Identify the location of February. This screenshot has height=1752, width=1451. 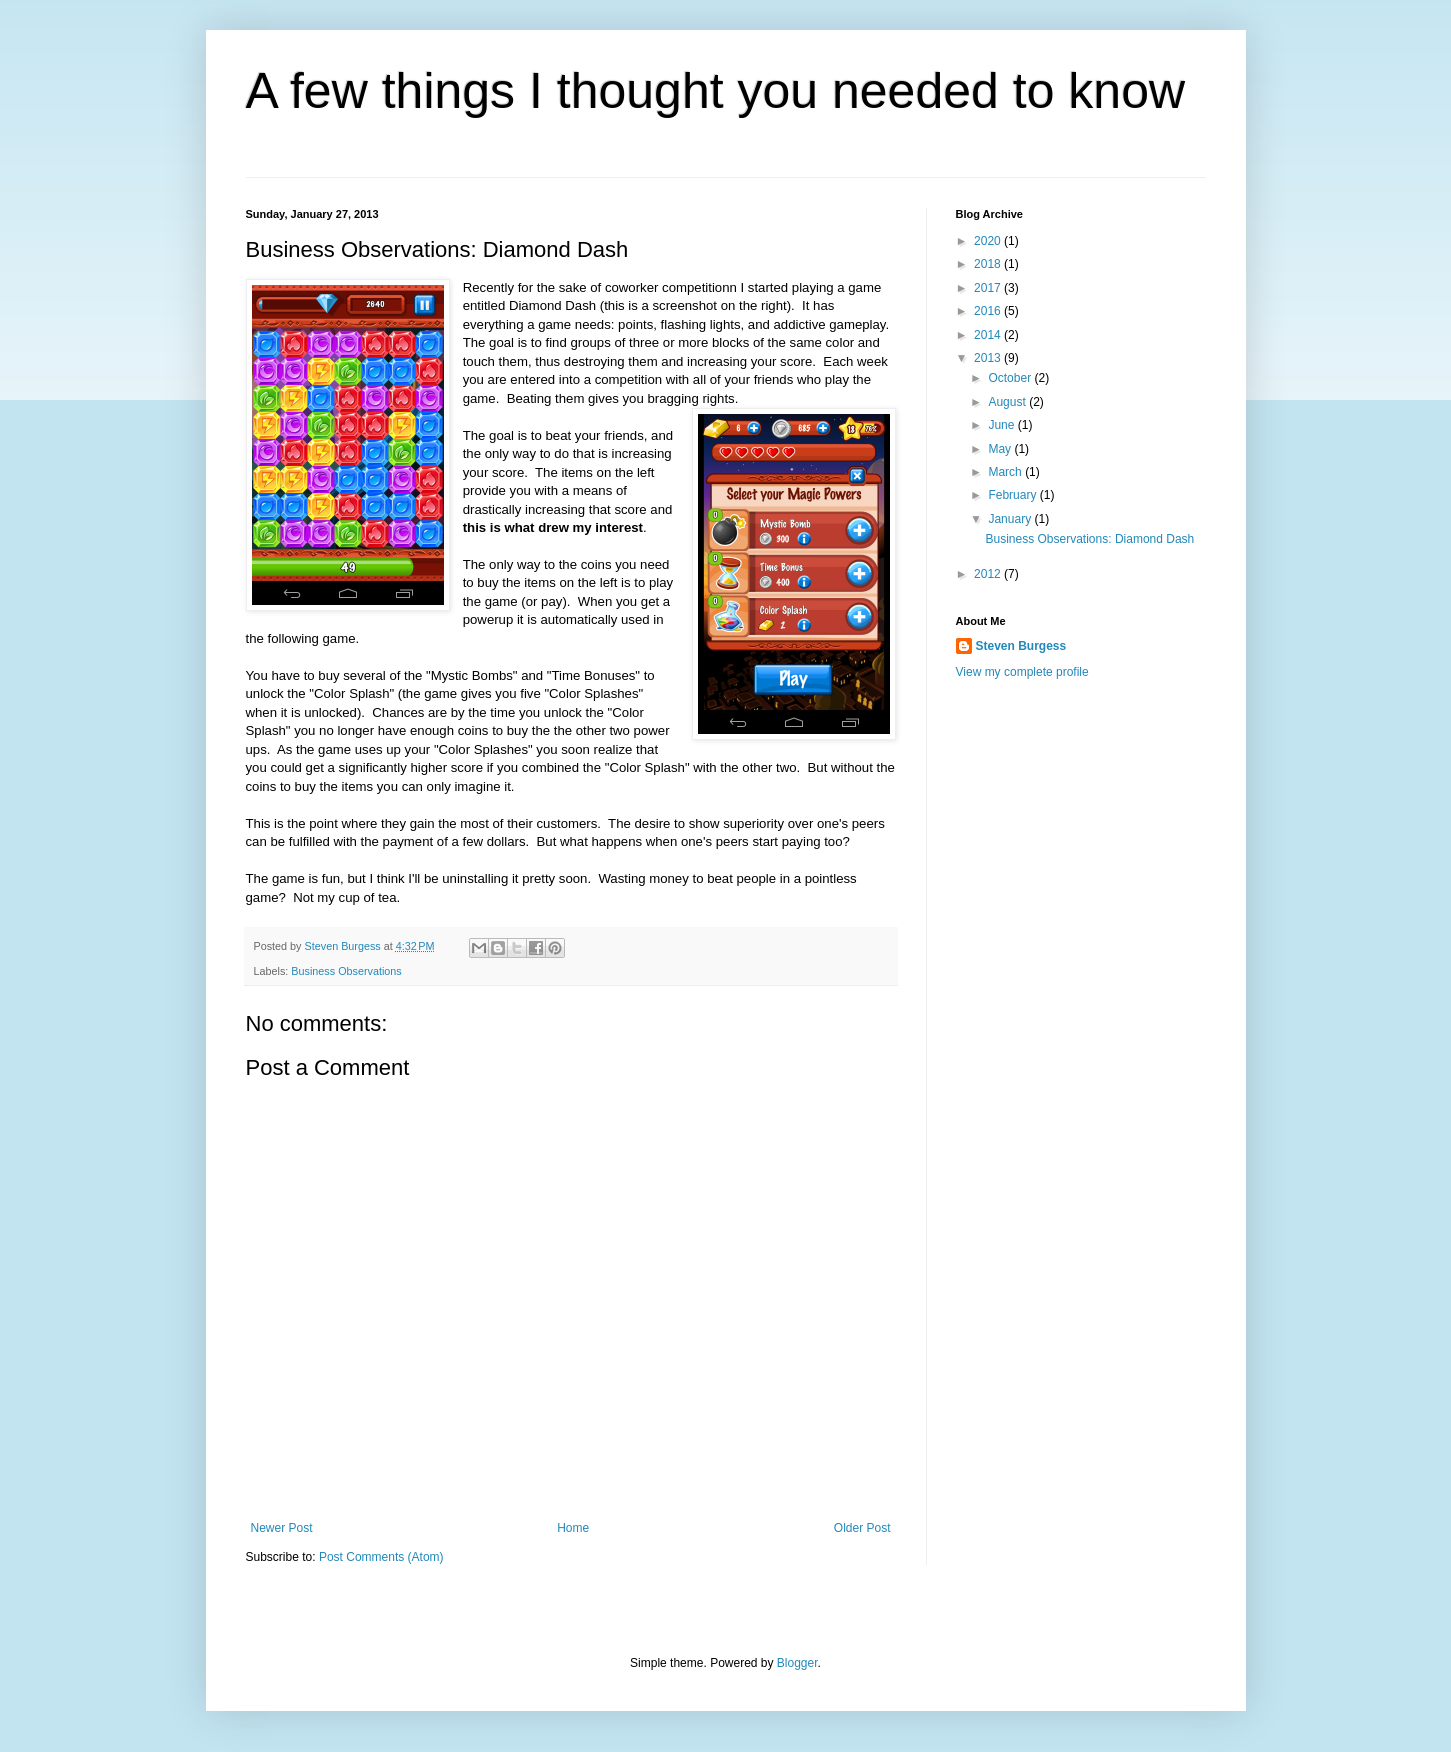
(1013, 495).